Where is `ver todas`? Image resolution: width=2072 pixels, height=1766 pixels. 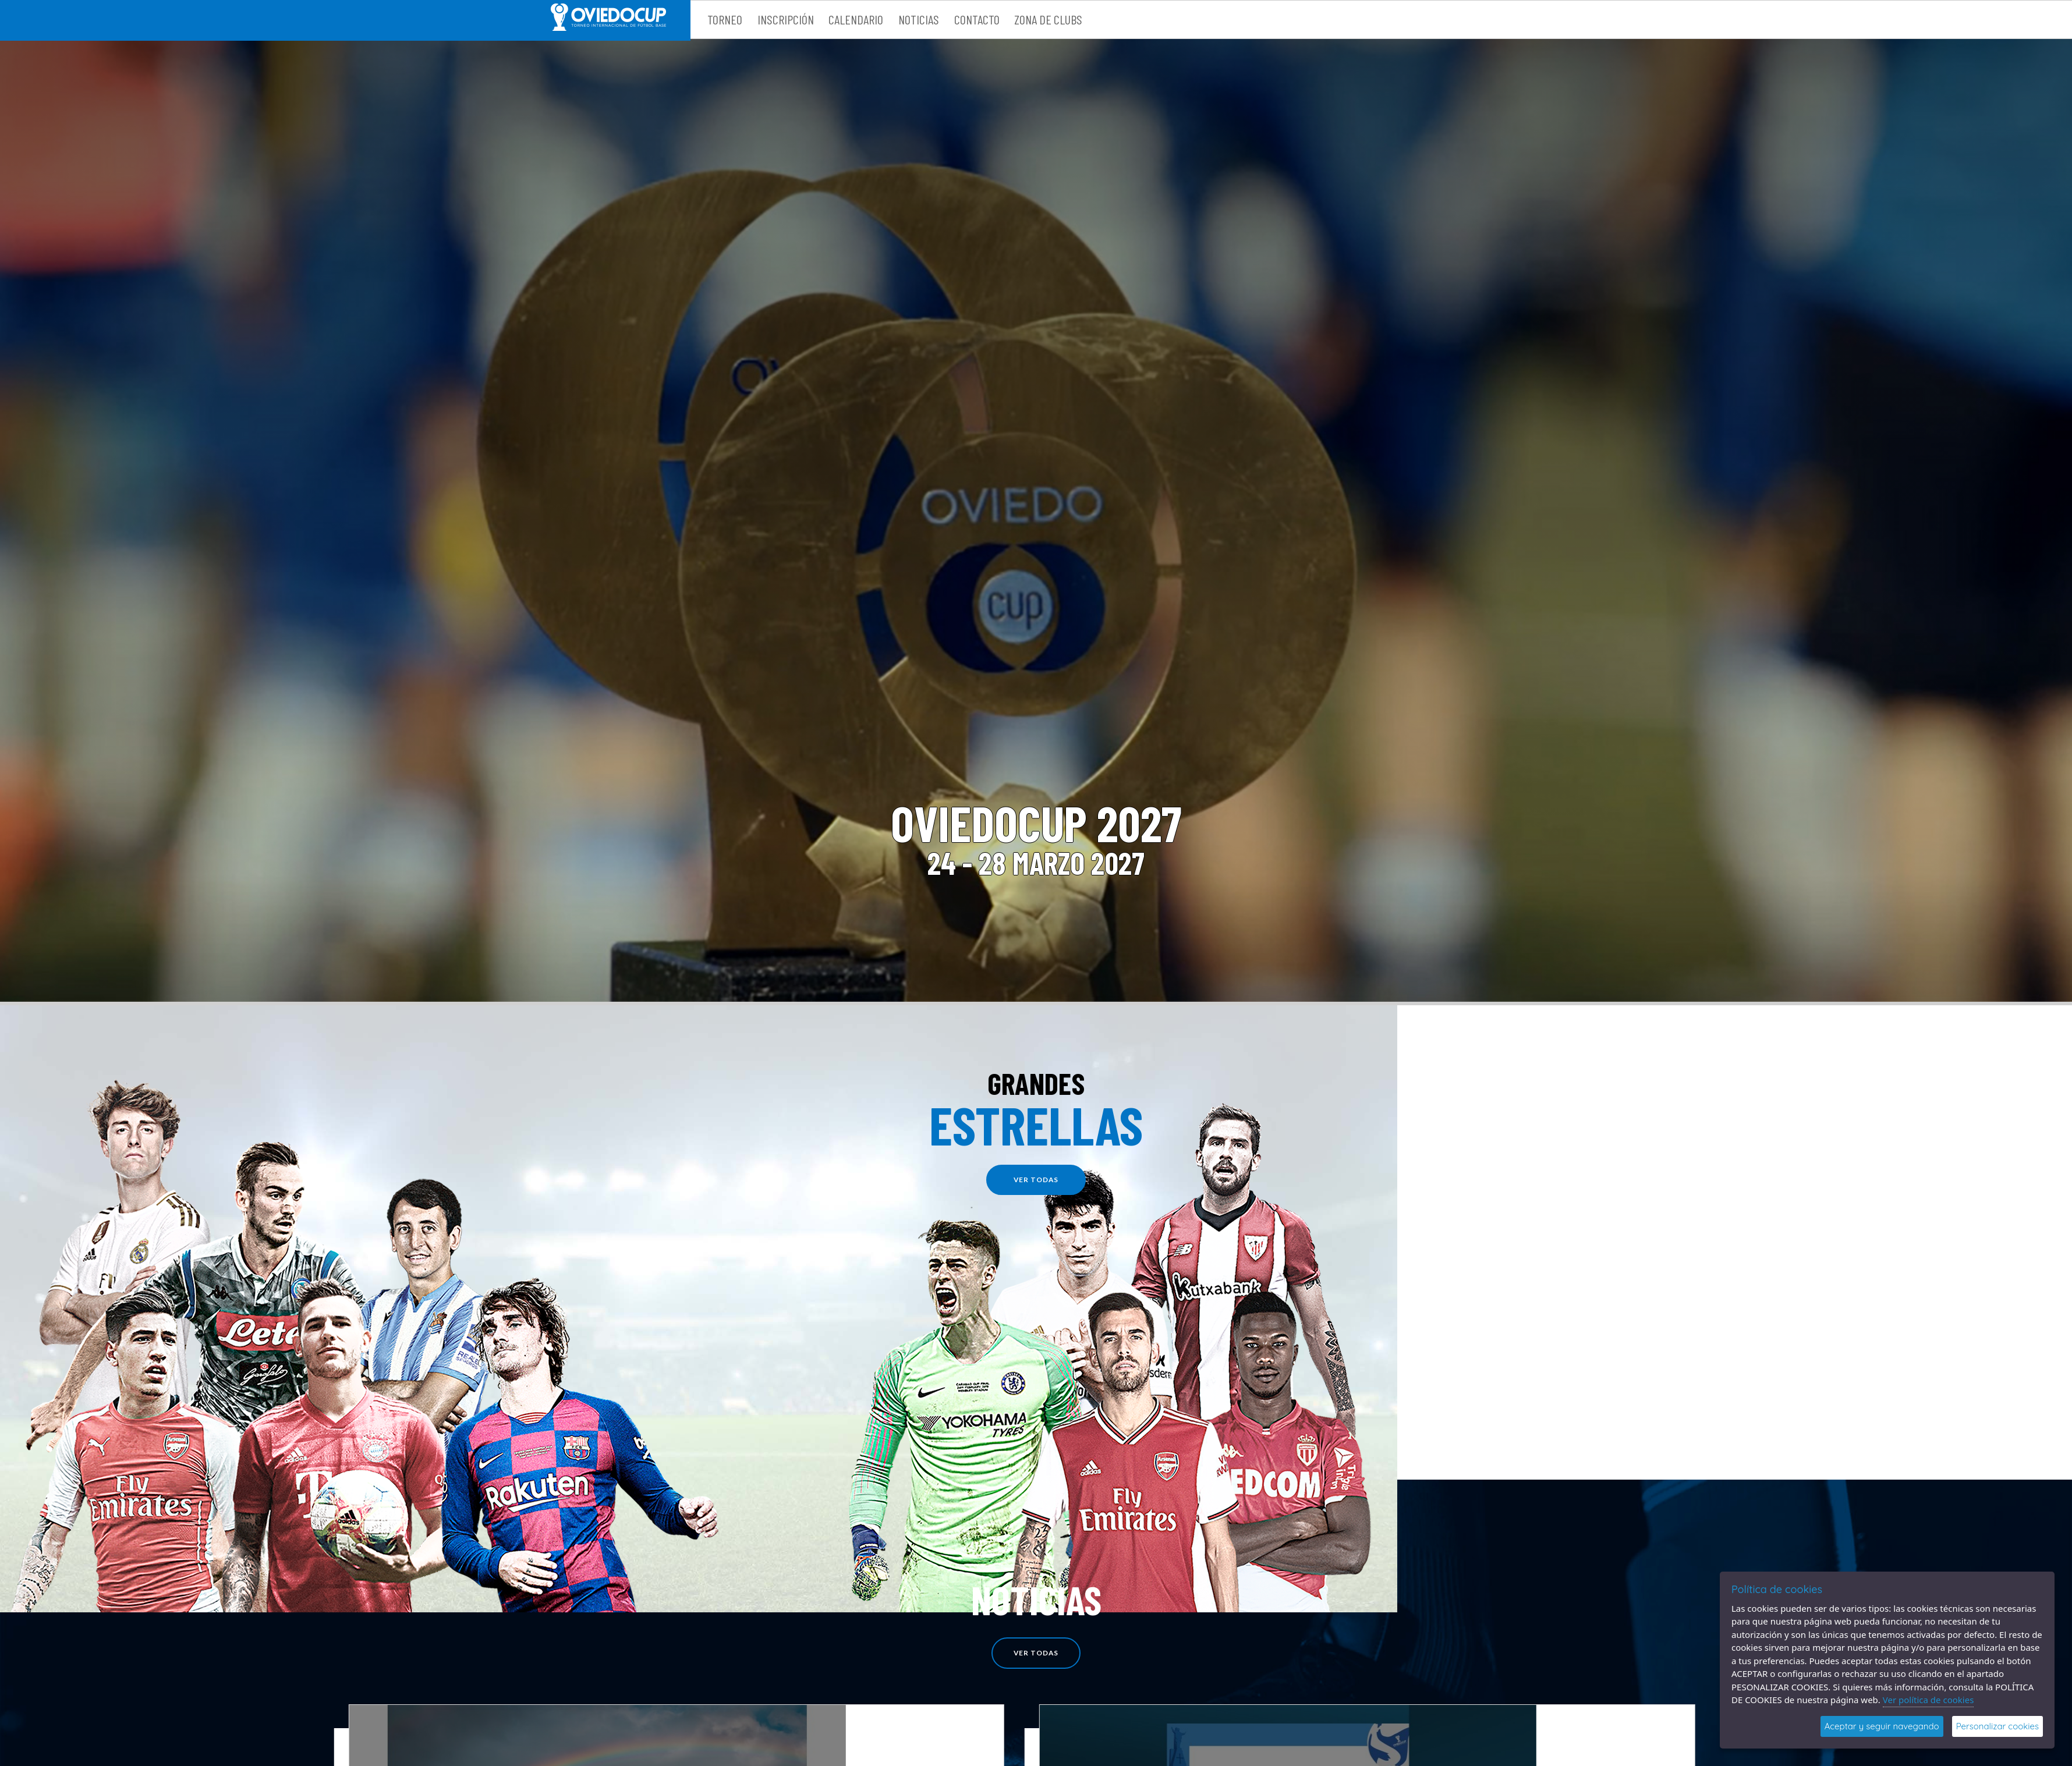
ver todas is located at coordinates (1036, 1179).